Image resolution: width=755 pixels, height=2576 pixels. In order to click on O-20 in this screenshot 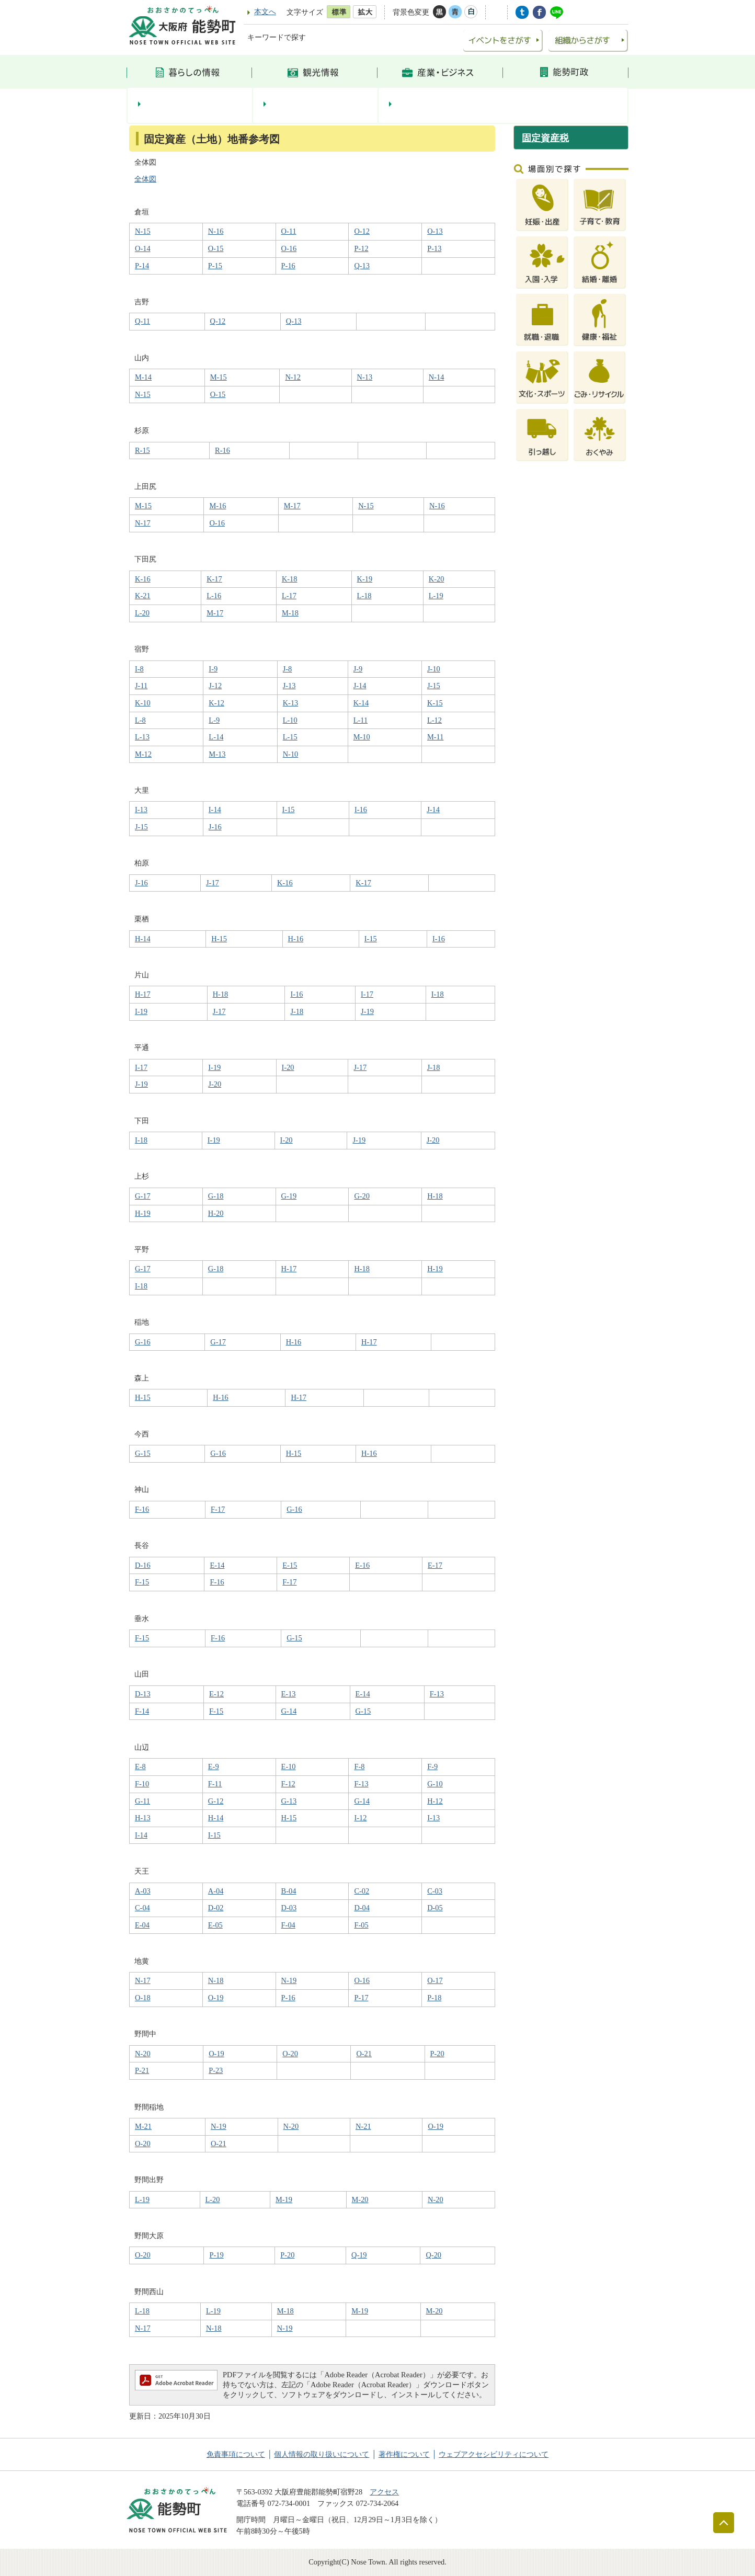, I will do `click(290, 2053)`.